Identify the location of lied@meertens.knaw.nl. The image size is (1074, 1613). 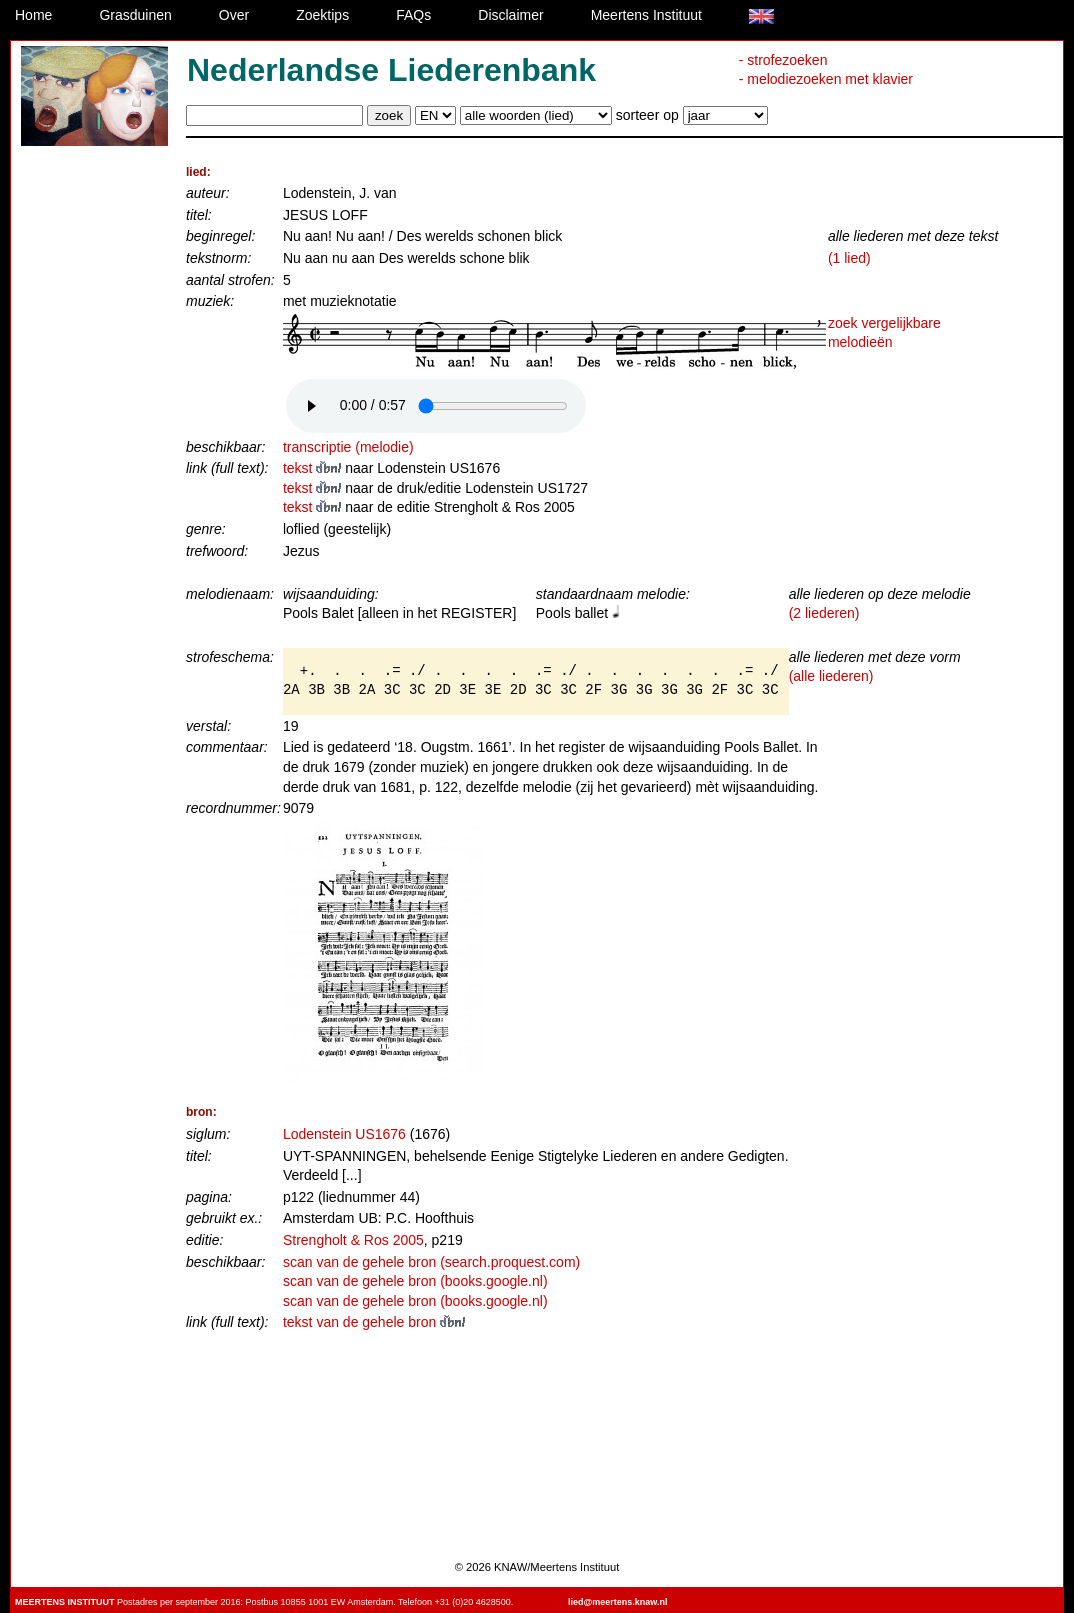
(617, 1602).